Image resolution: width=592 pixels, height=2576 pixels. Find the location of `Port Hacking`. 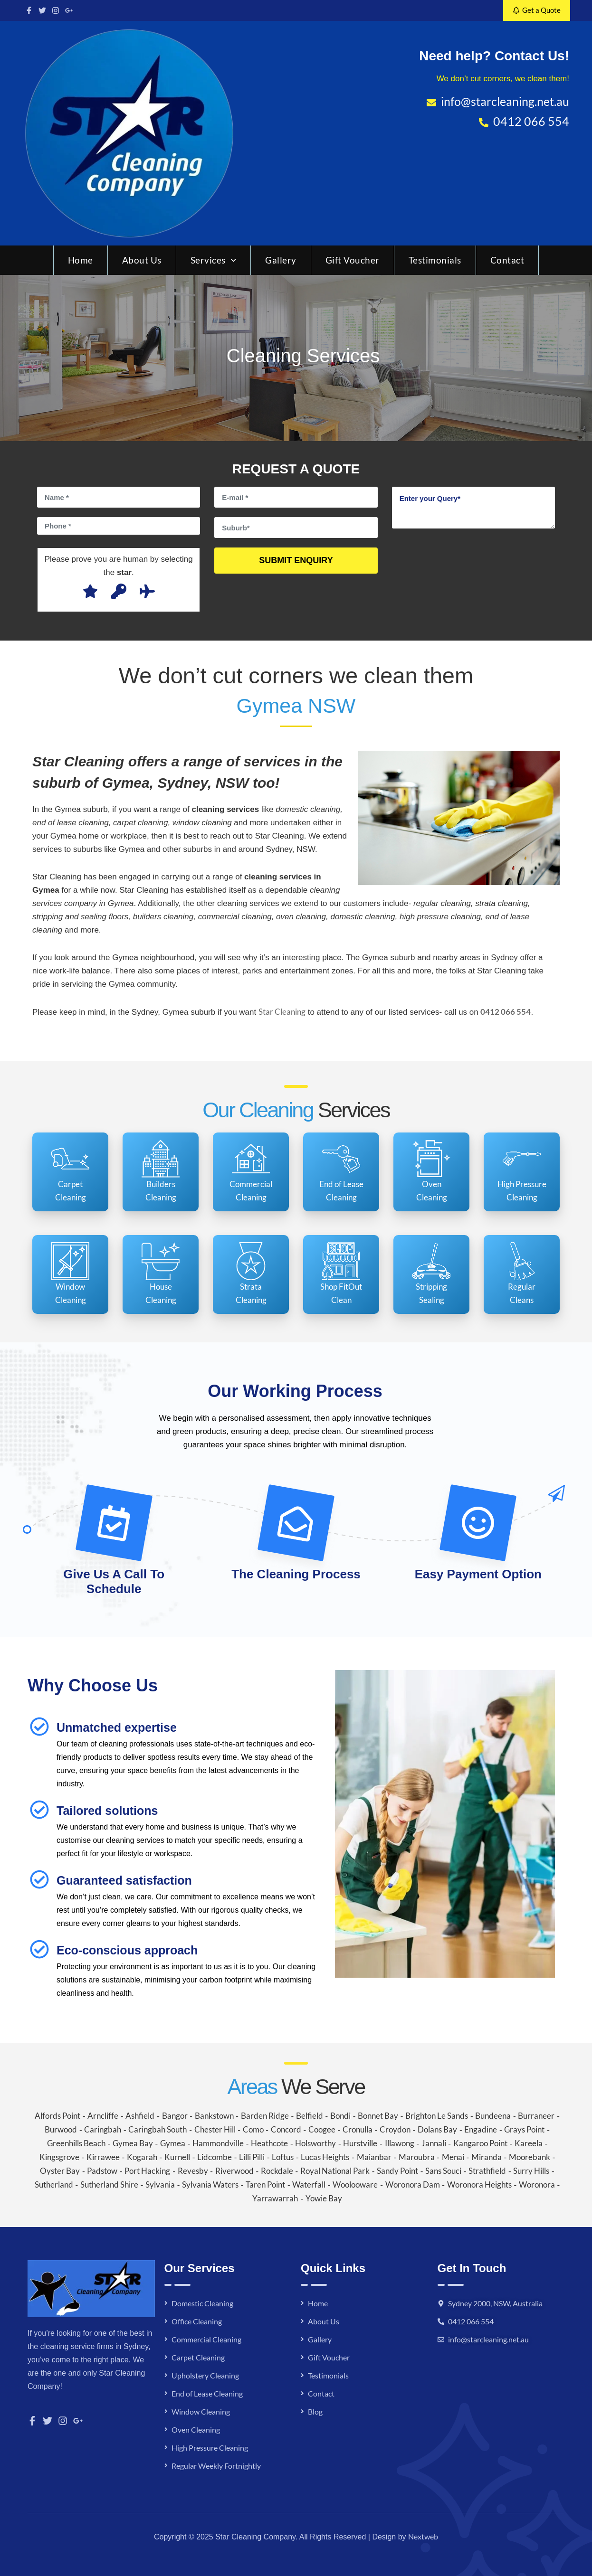

Port Hacking is located at coordinates (147, 2171).